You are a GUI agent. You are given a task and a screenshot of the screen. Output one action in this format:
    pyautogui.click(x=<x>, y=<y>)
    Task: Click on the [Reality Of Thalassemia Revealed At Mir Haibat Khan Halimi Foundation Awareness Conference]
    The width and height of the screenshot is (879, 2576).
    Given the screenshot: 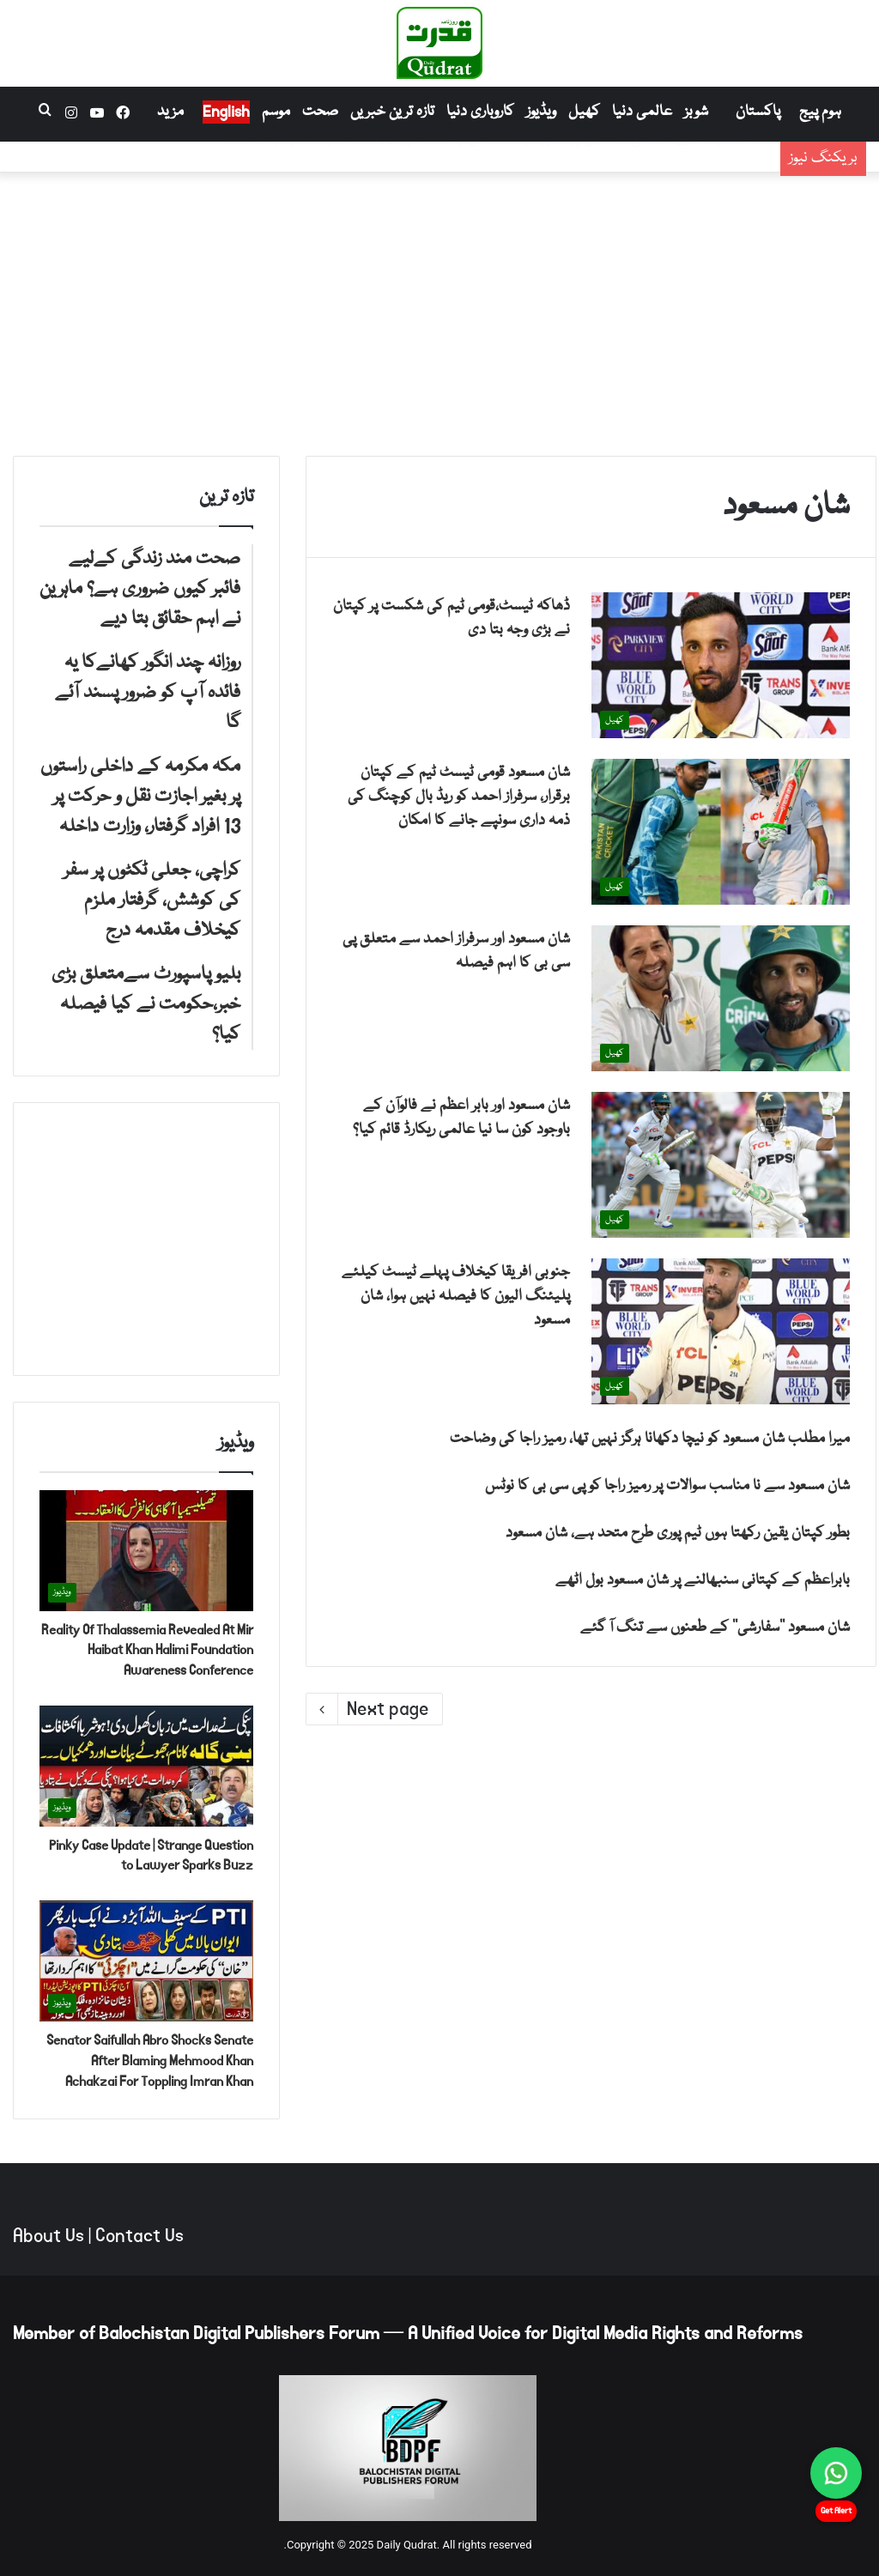 What is the action you would take?
    pyautogui.click(x=146, y=1550)
    